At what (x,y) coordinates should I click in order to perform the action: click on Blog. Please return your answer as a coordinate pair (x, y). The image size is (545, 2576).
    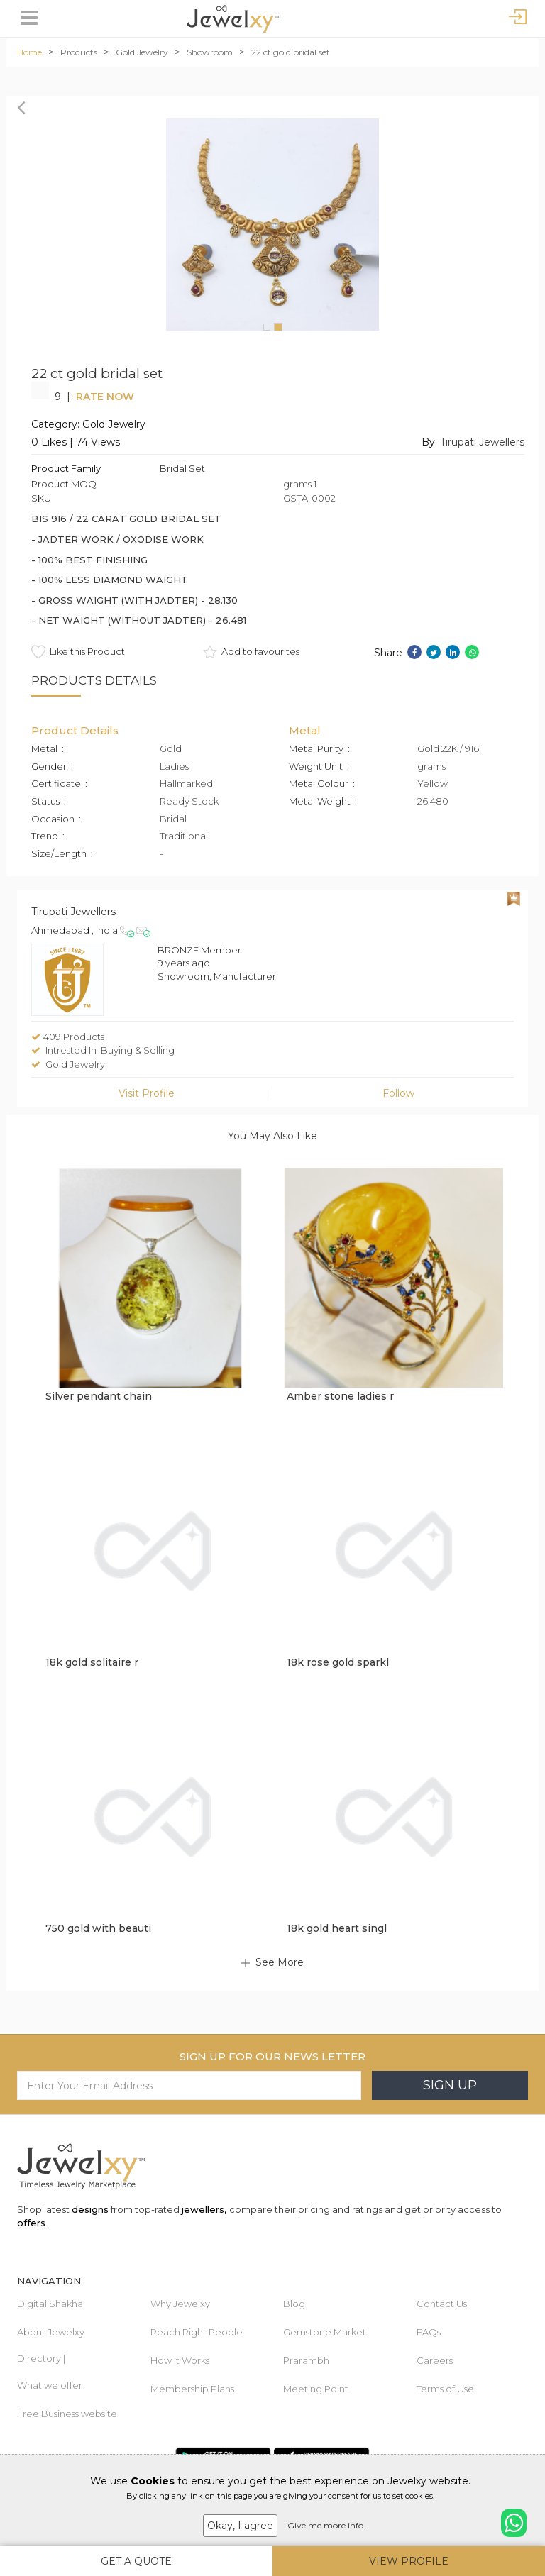
    Looking at the image, I should click on (294, 2303).